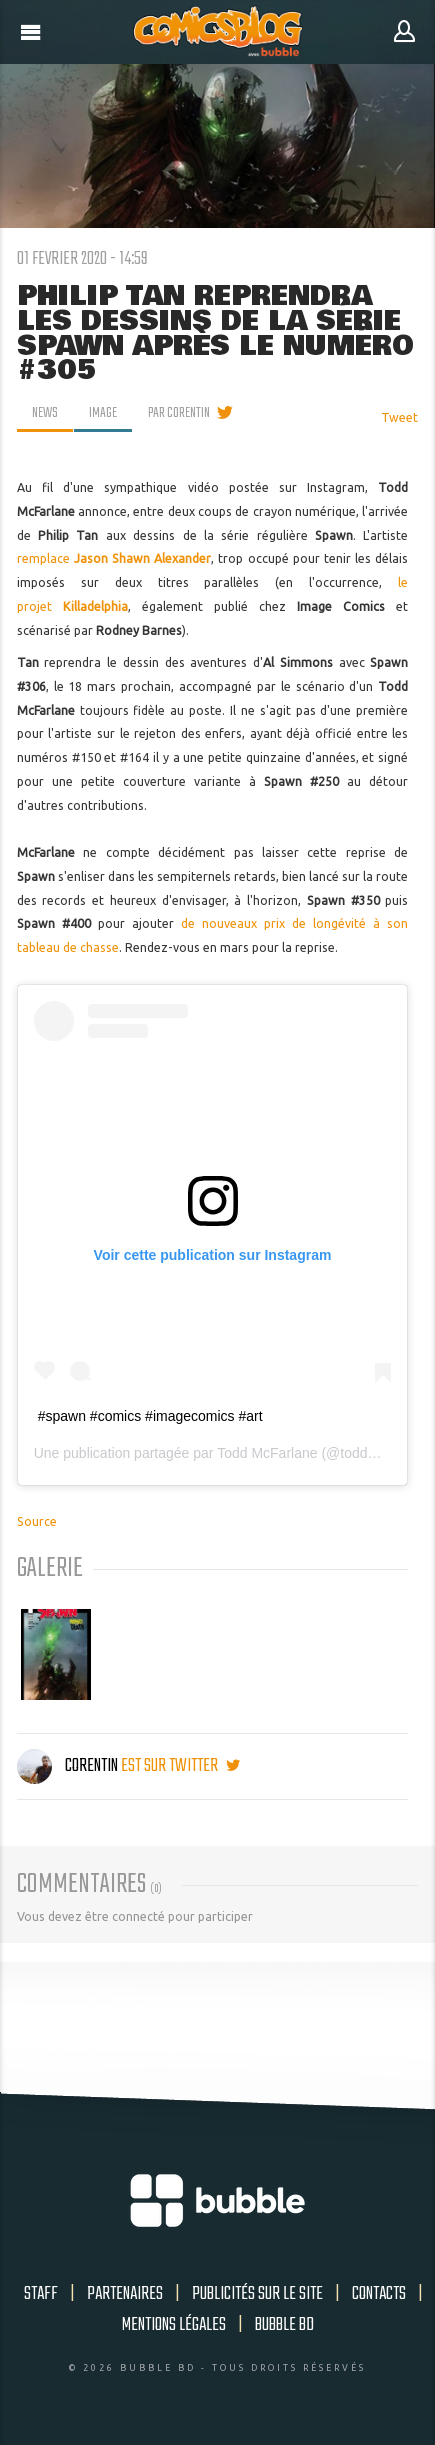  What do you see at coordinates (174, 2325) in the screenshot?
I see `Mentions légales` at bounding box center [174, 2325].